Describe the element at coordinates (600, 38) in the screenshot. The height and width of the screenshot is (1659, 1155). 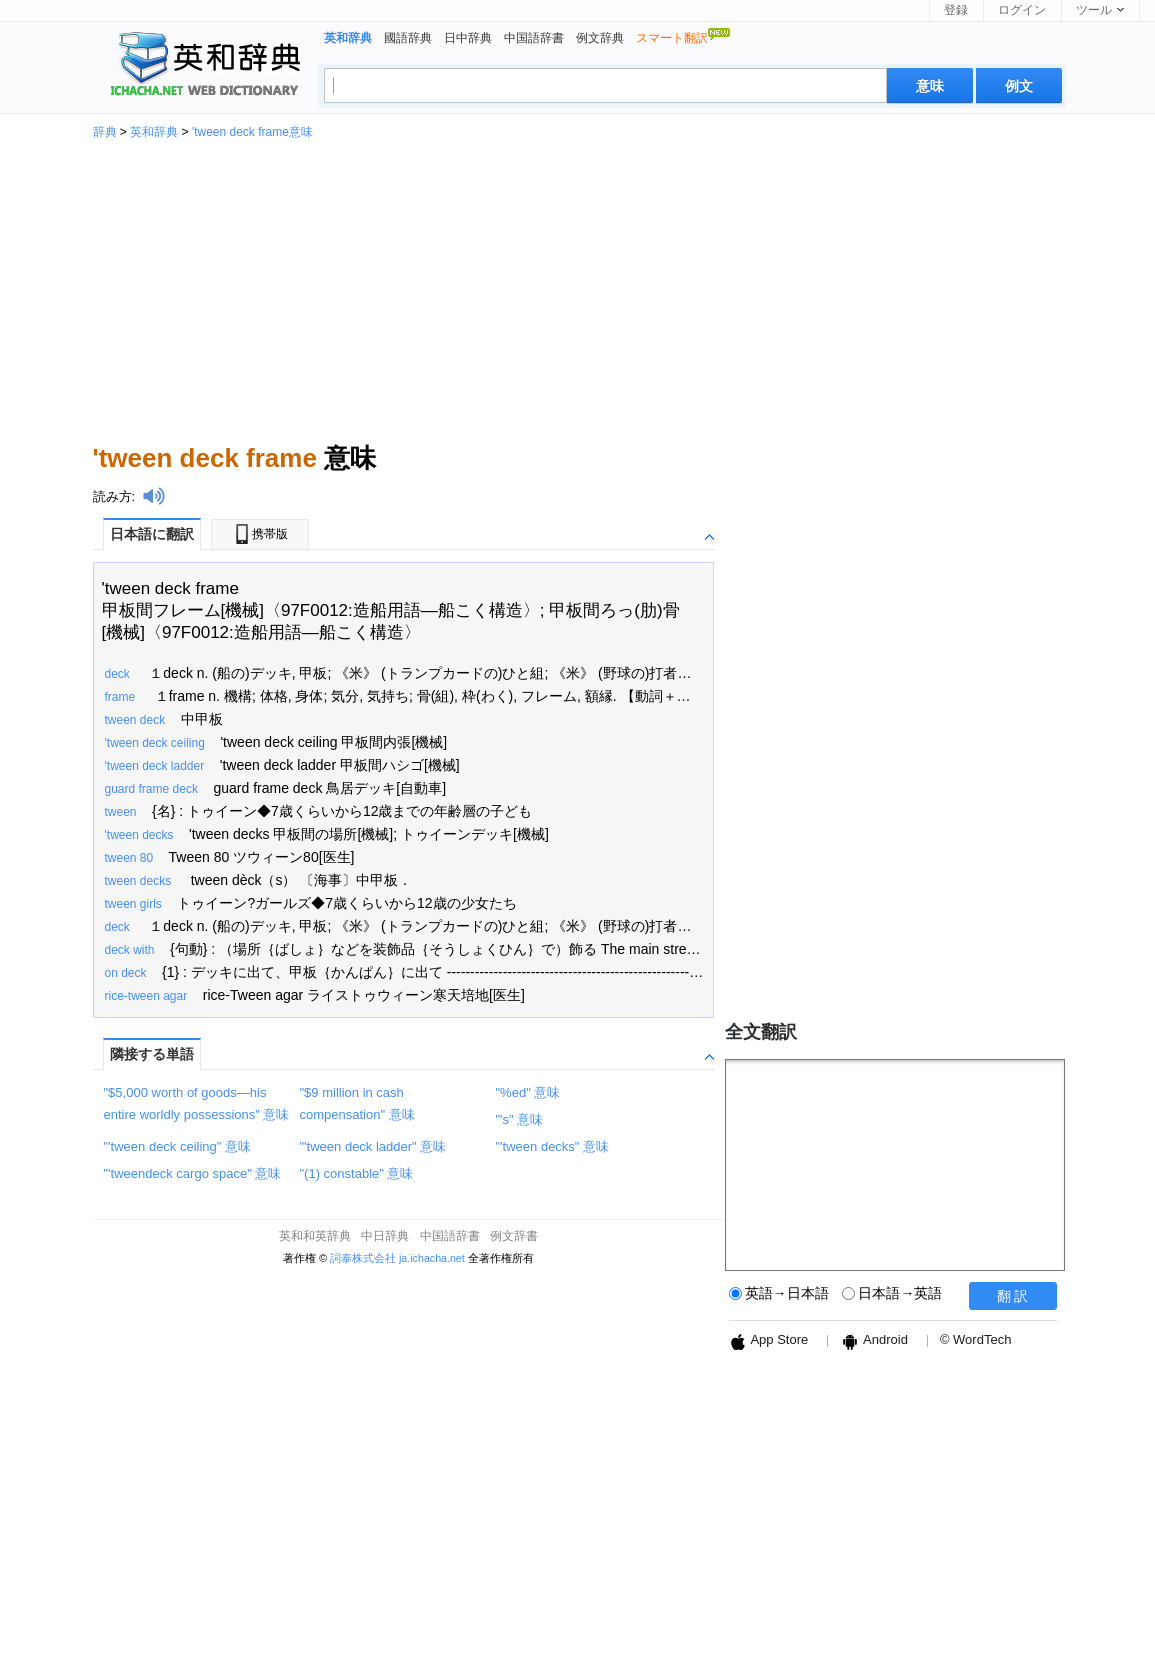
I see `例文辞典` at that location.